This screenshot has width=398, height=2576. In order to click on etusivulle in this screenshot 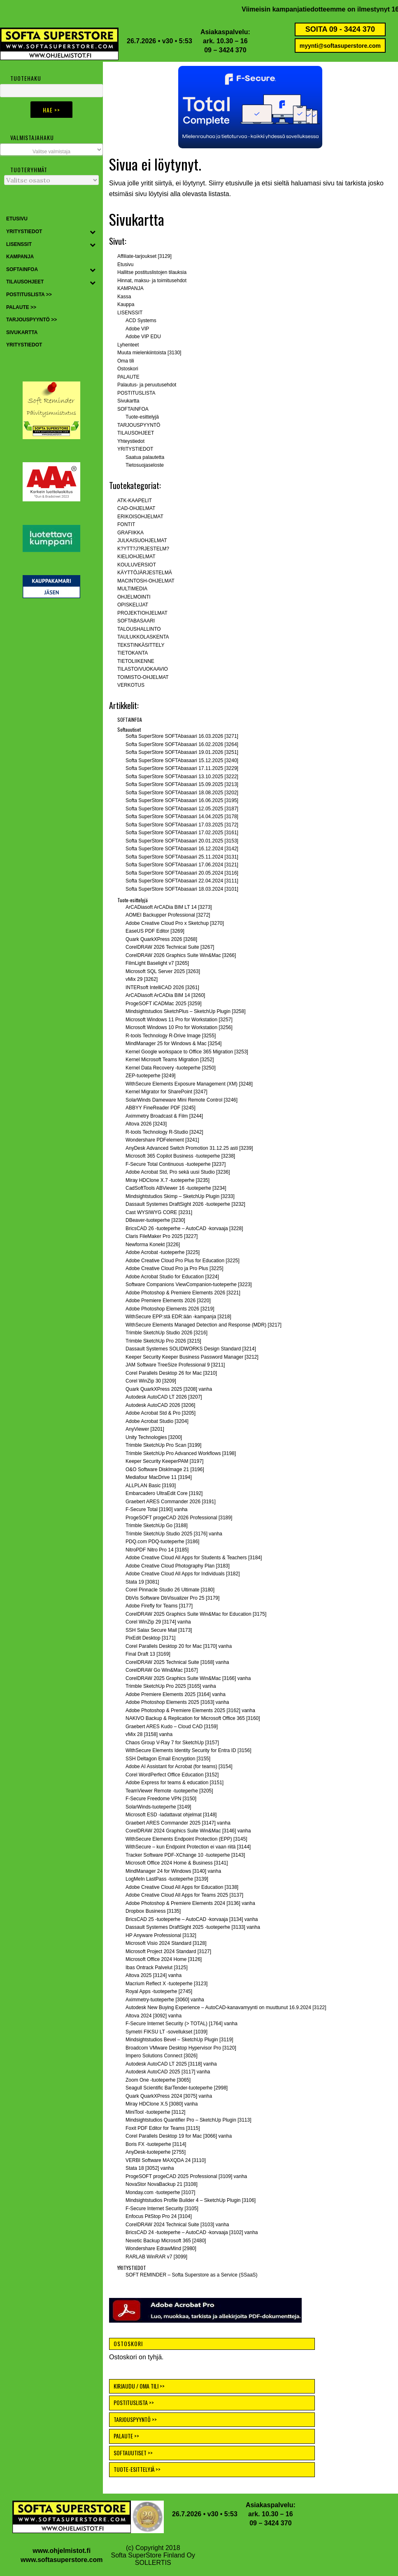, I will do `click(239, 183)`.